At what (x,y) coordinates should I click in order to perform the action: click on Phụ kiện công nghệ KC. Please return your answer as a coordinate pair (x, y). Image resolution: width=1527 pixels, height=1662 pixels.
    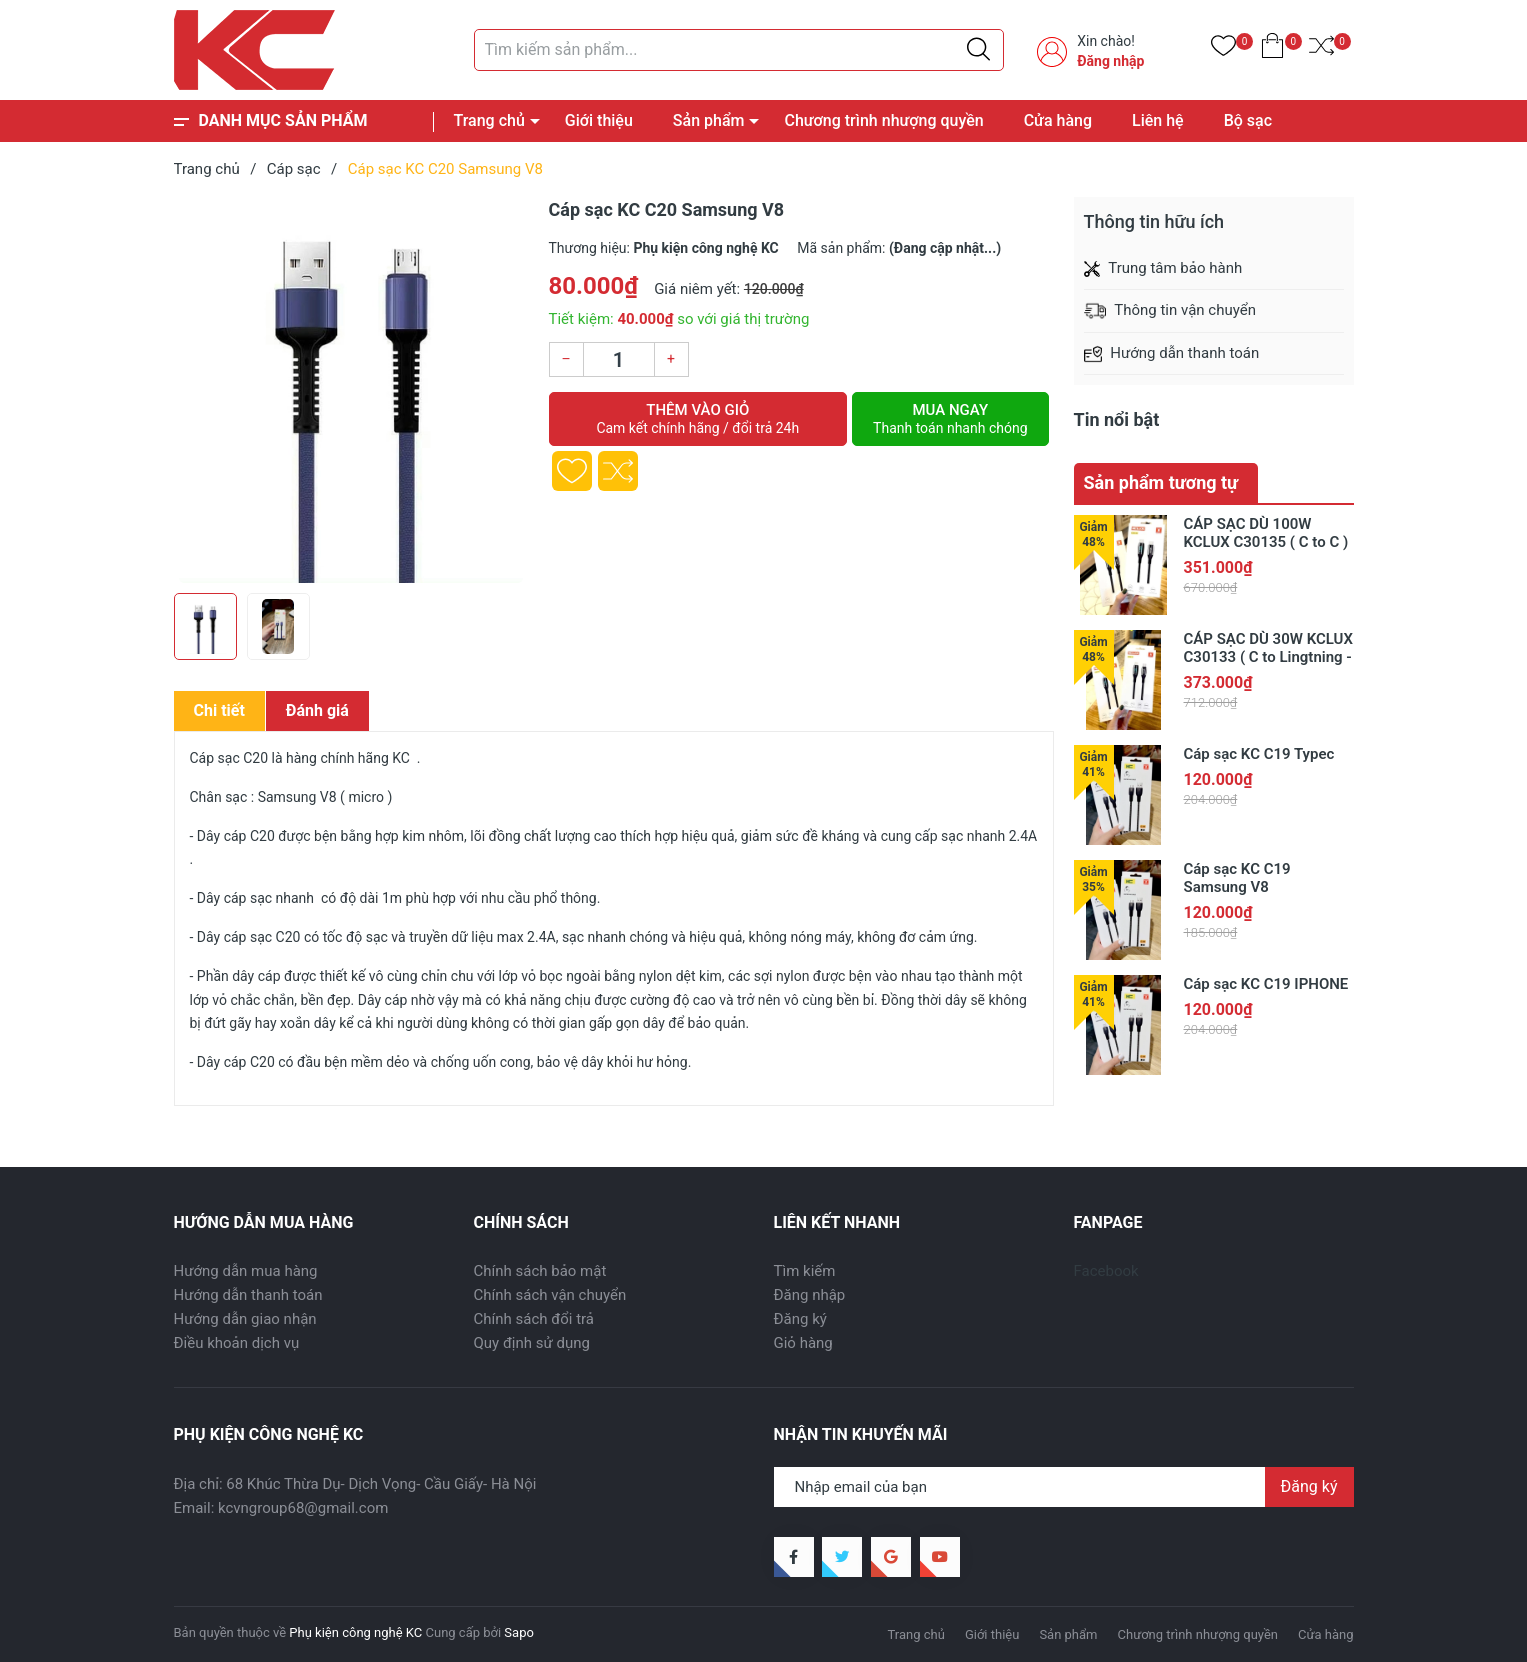
    Looking at the image, I should click on (355, 1632).